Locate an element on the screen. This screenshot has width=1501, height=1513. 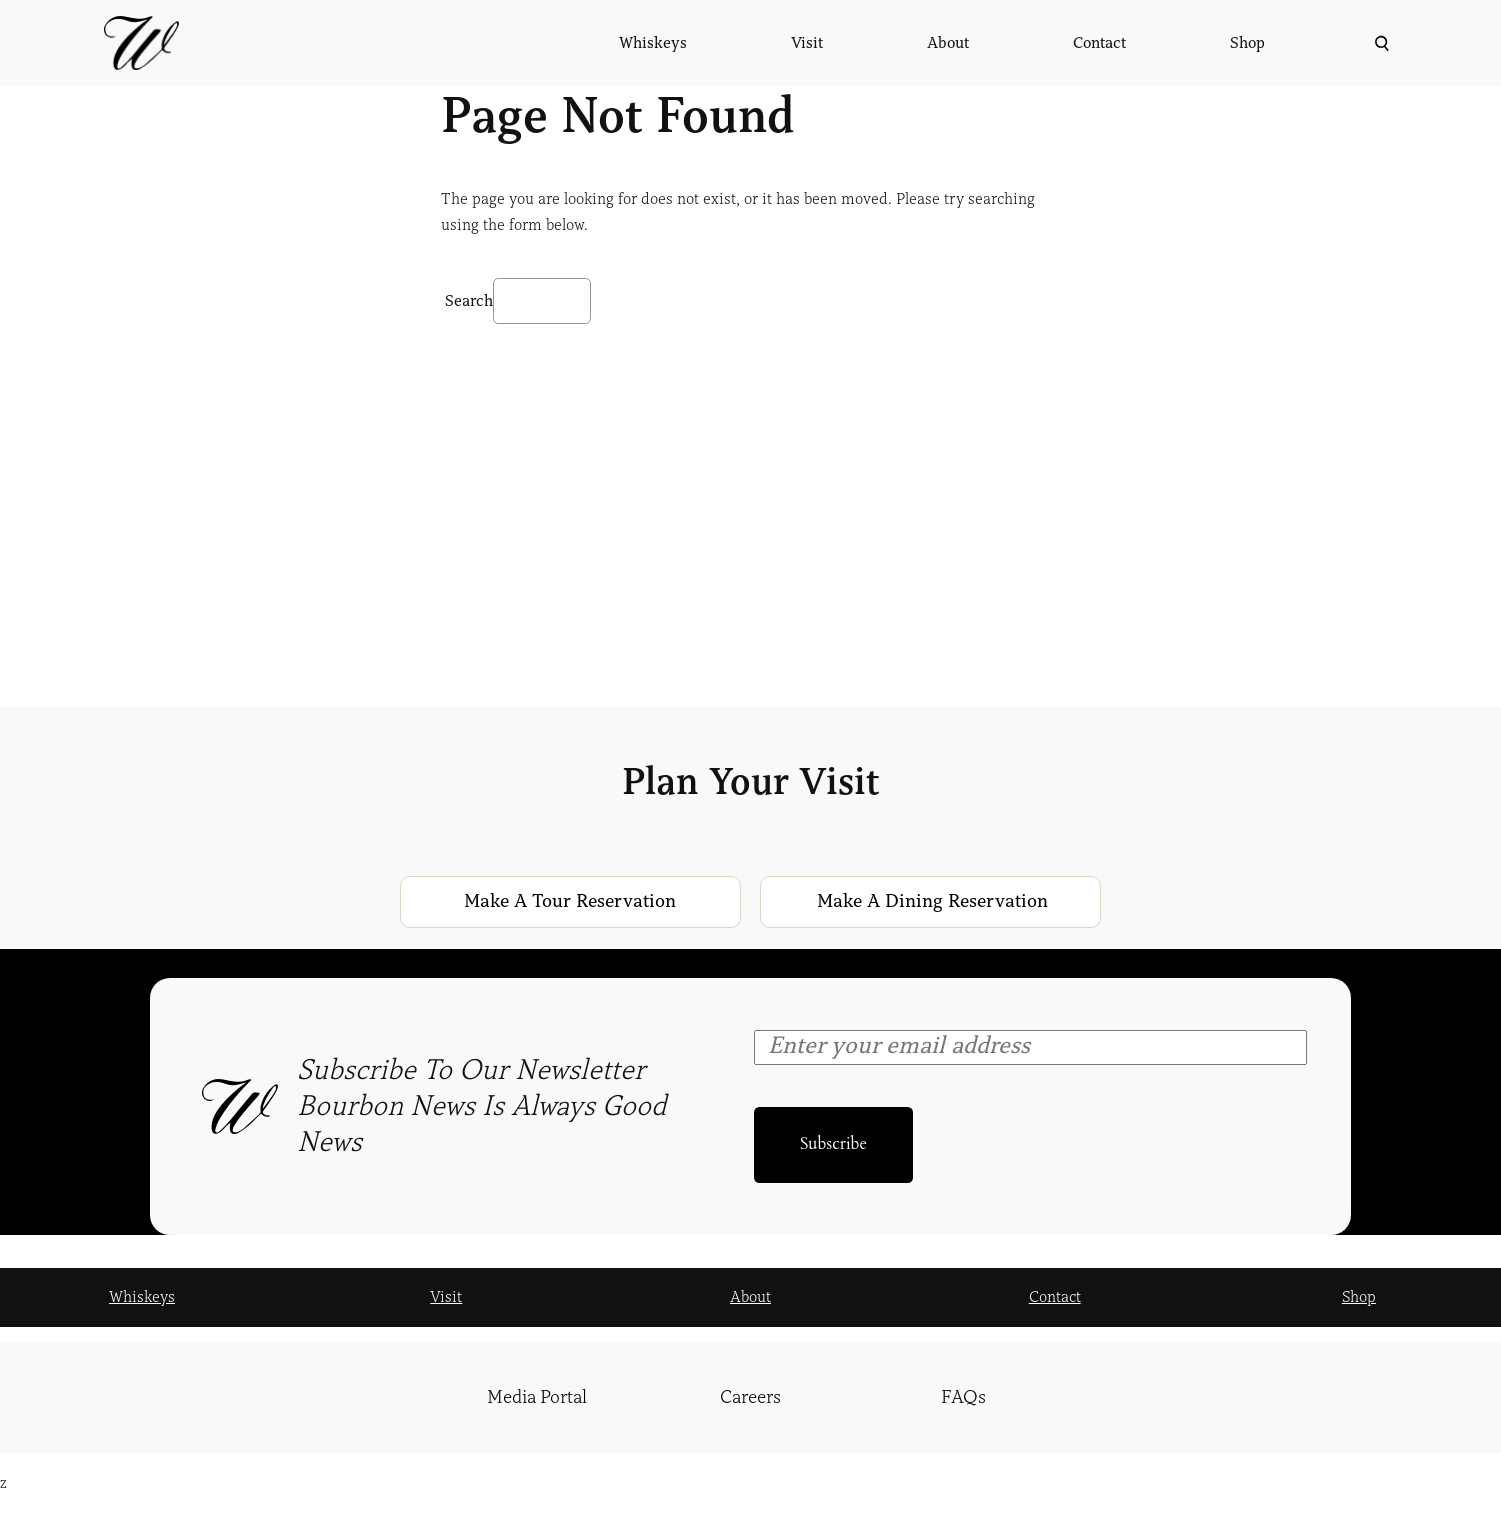
Make a Dining Reservation is located at coordinates (932, 901).